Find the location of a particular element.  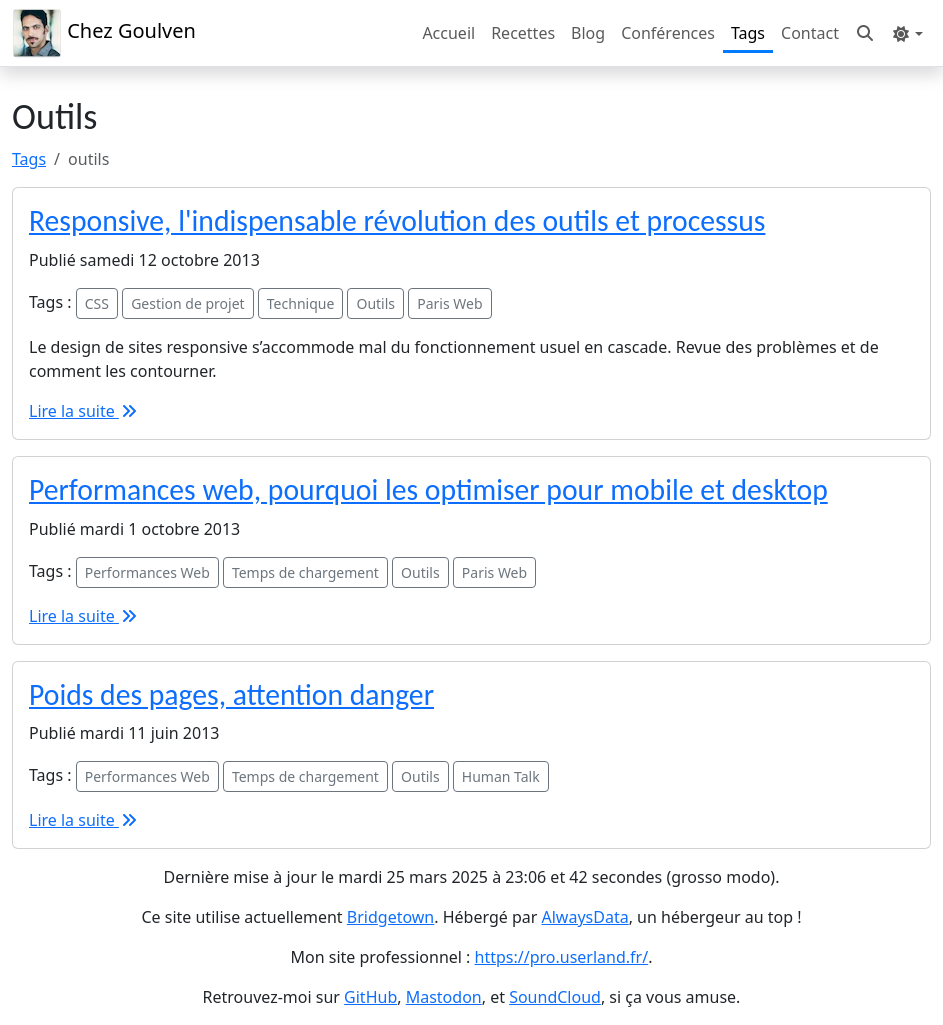

SoundCloud is located at coordinates (555, 997).